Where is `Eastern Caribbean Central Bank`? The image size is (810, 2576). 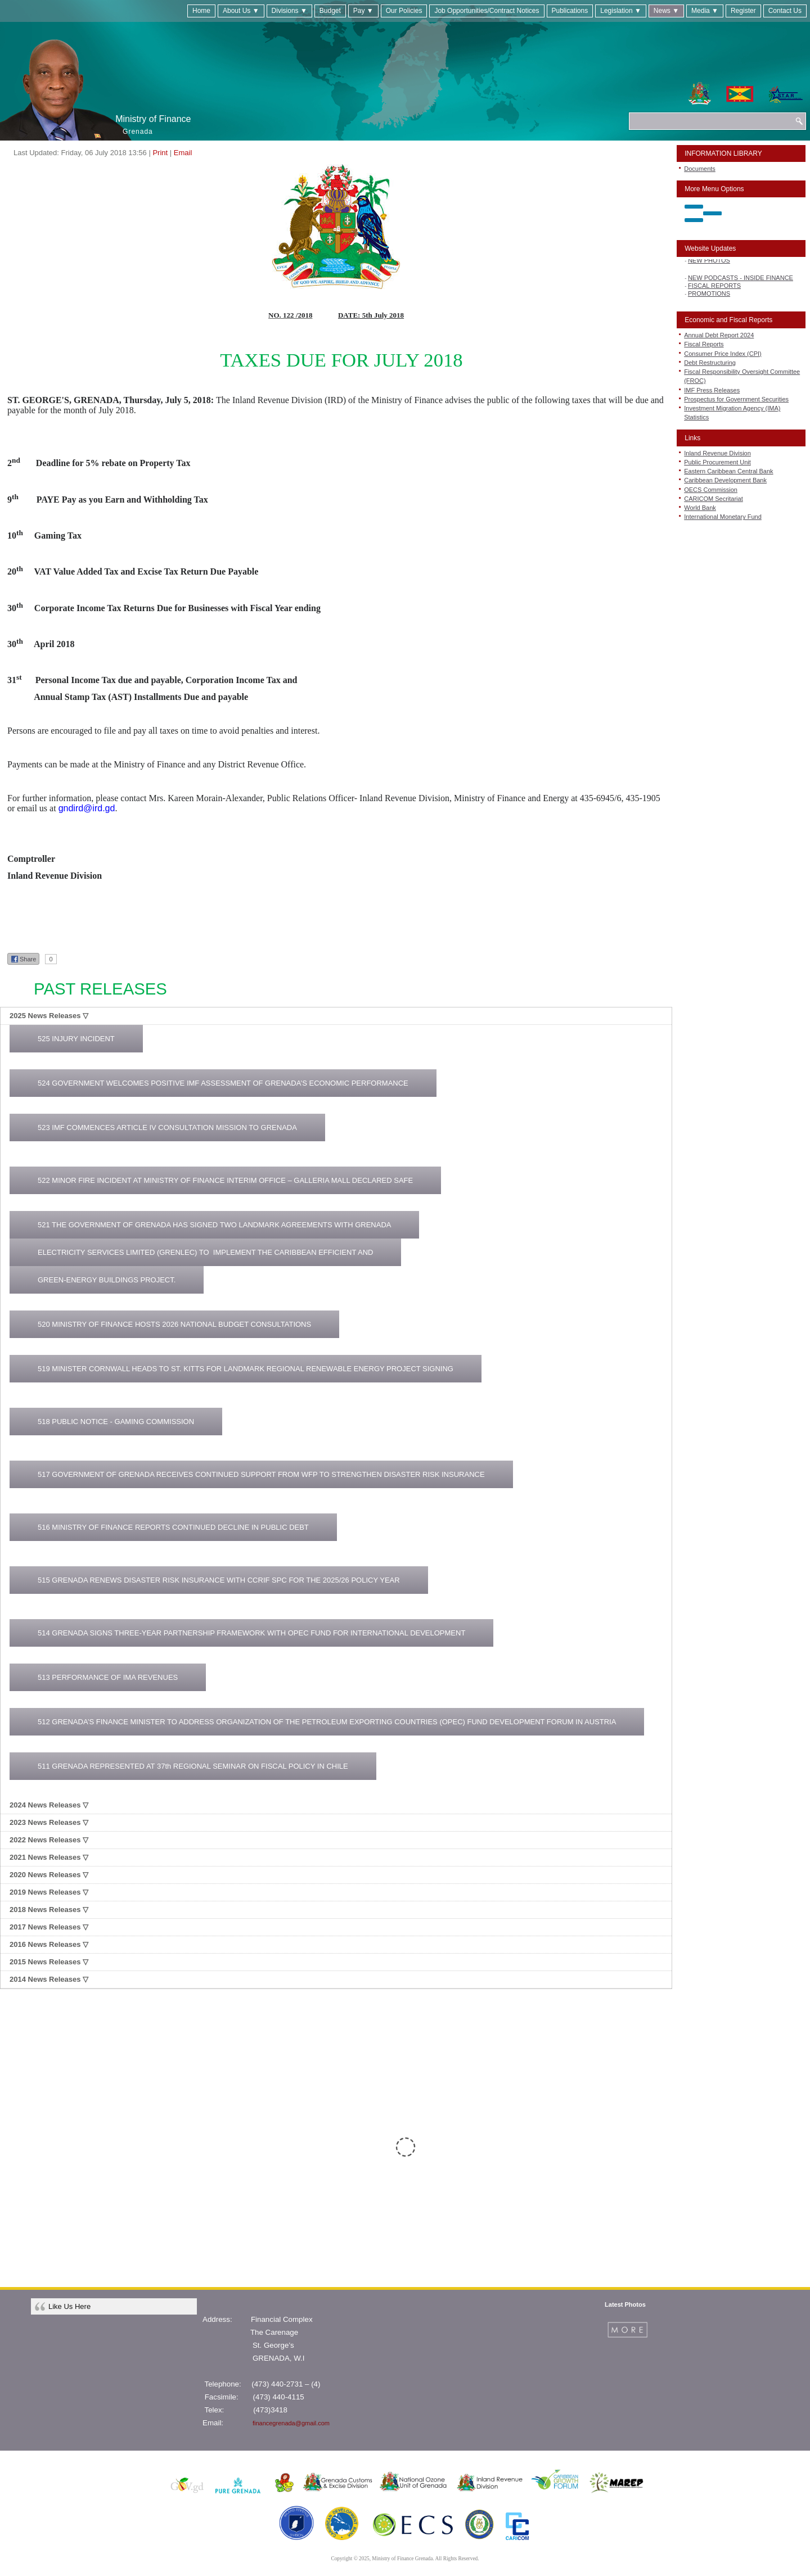 Eastern Caribbean Central Bank is located at coordinates (728, 471).